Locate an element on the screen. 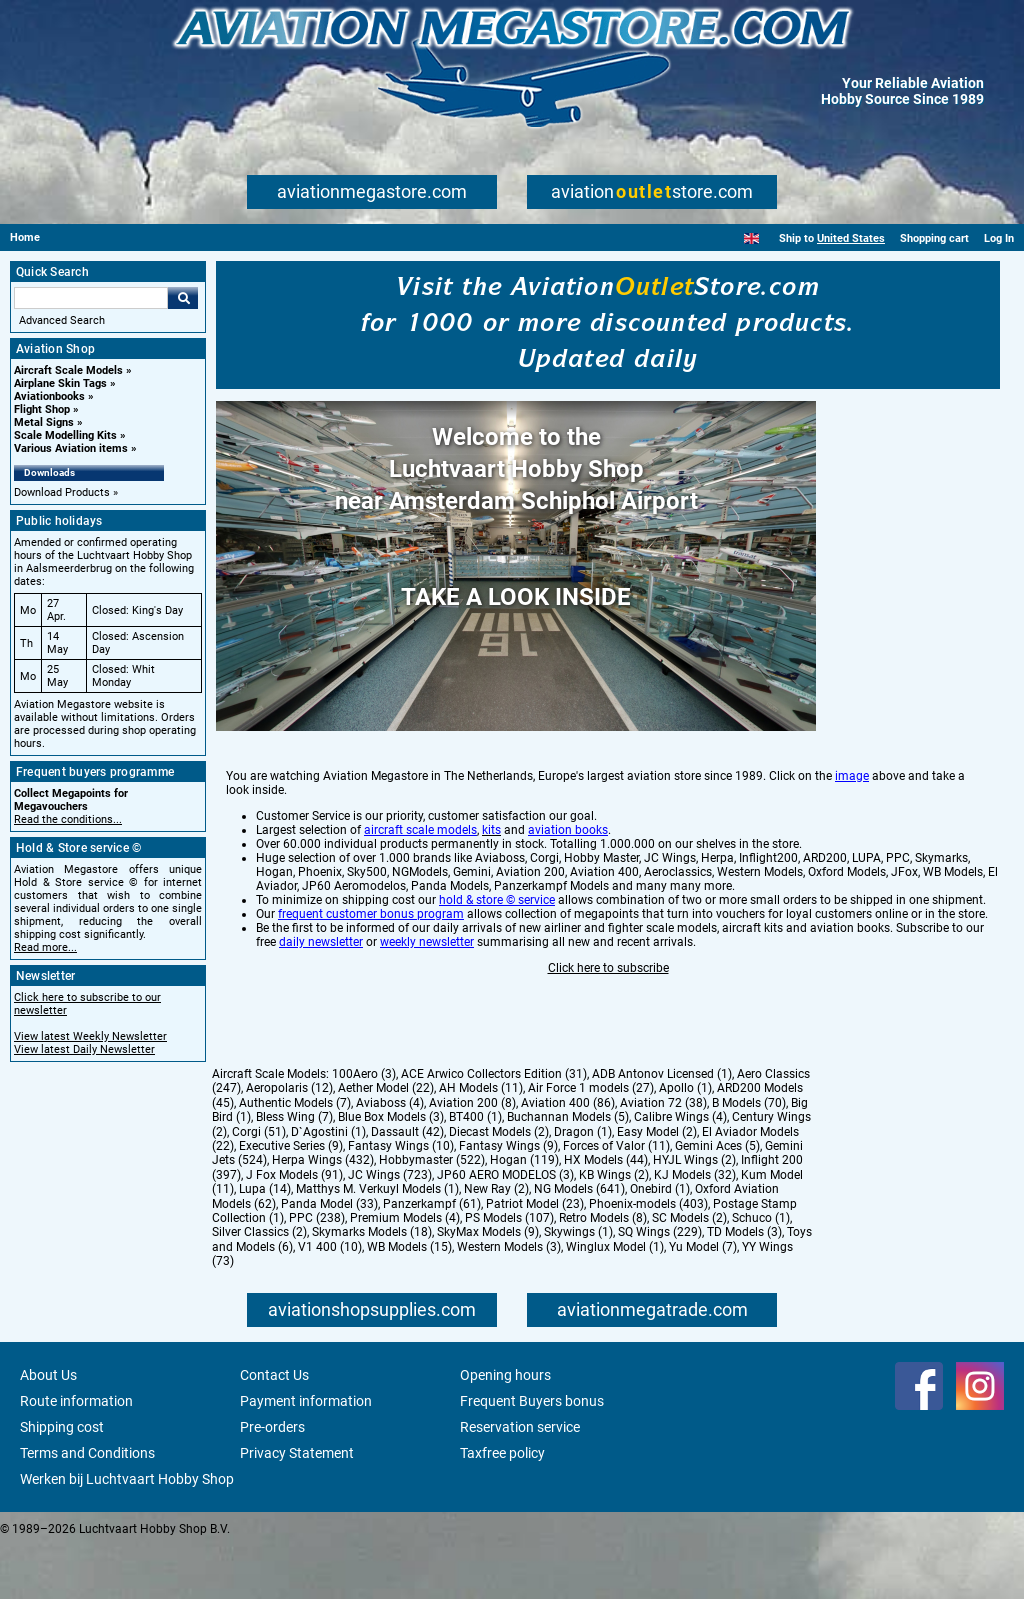 This screenshot has width=1024, height=1599. Terms and Conditions is located at coordinates (87, 1506).